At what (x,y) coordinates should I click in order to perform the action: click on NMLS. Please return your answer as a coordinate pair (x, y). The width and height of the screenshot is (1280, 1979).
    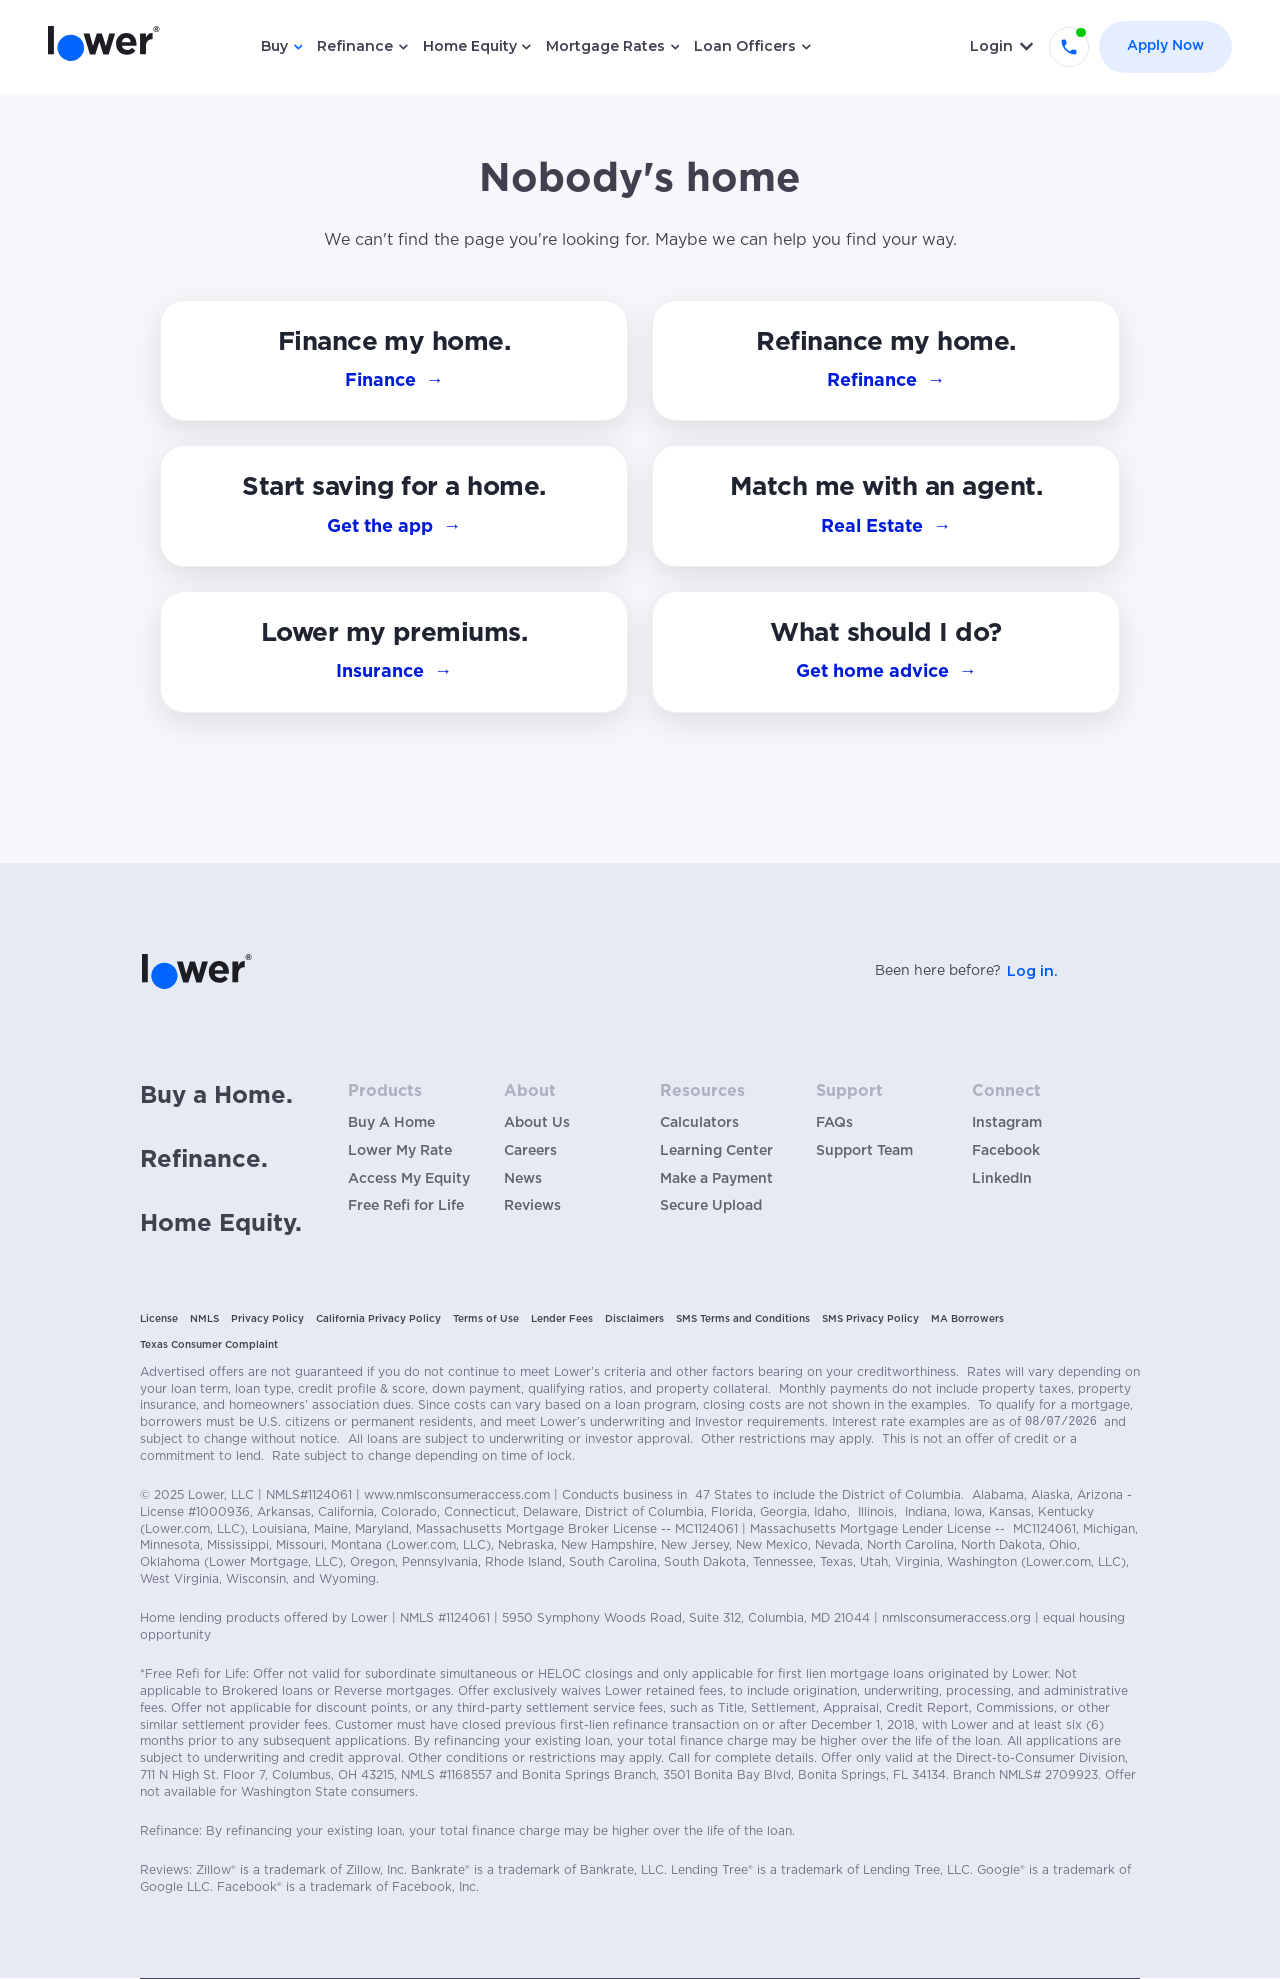
    Looking at the image, I should click on (204, 1319).